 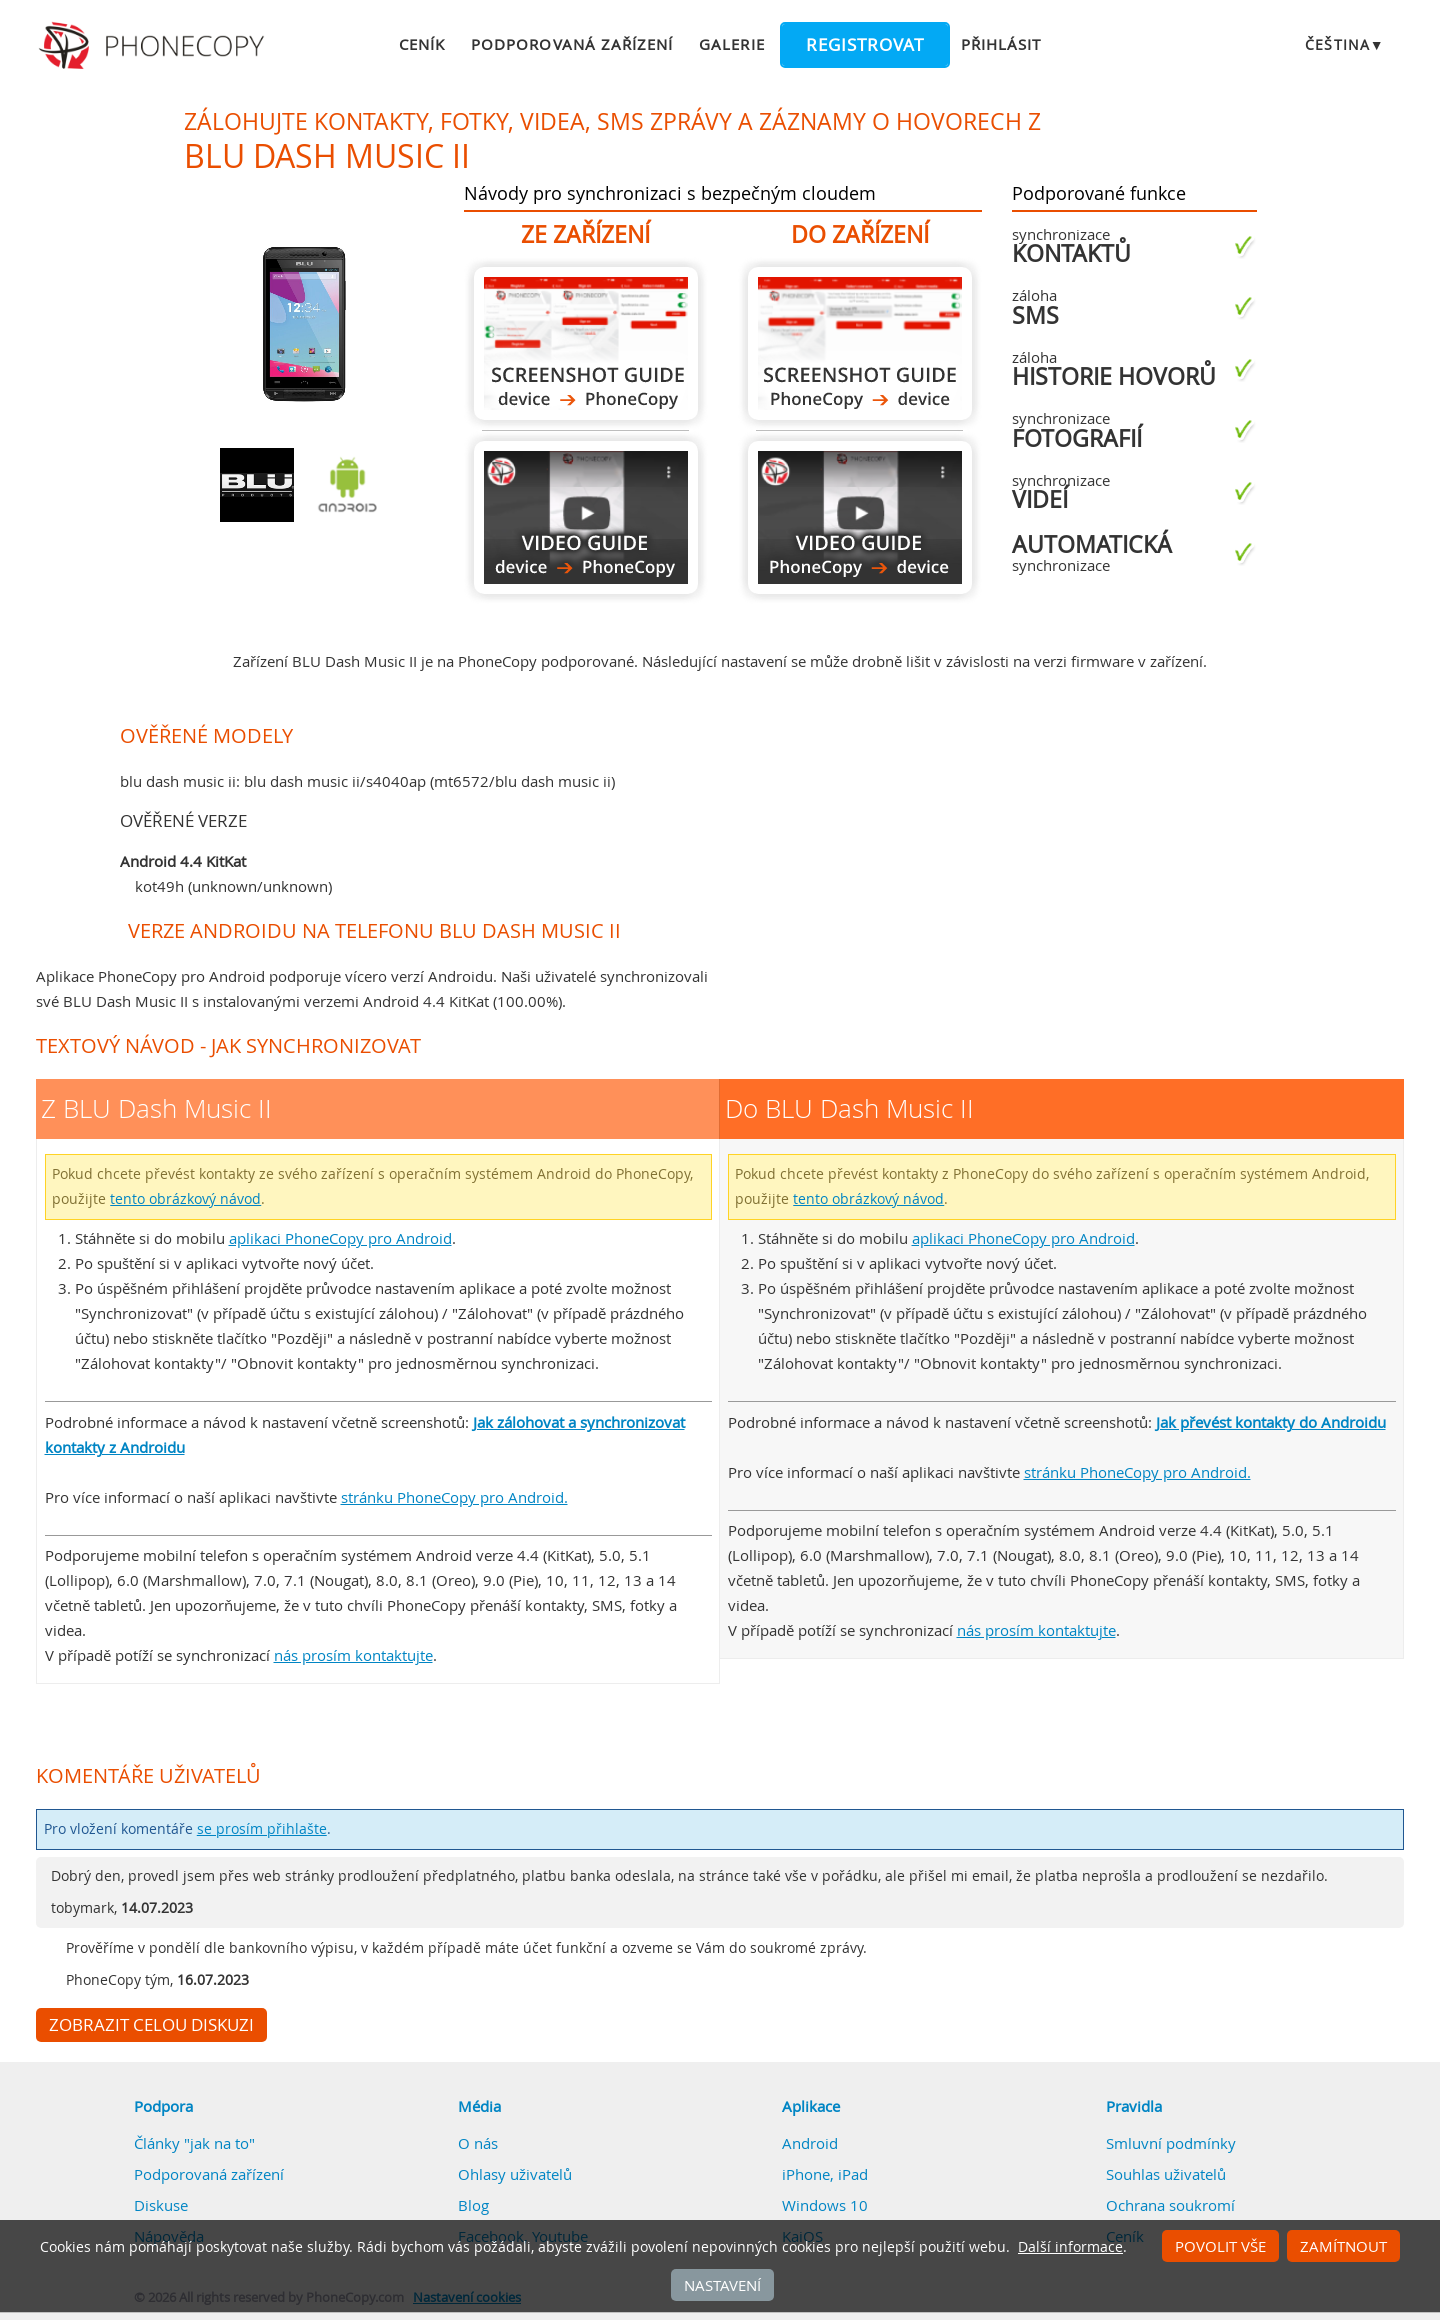 What do you see at coordinates (478, 2143) in the screenshot?
I see `O nás` at bounding box center [478, 2143].